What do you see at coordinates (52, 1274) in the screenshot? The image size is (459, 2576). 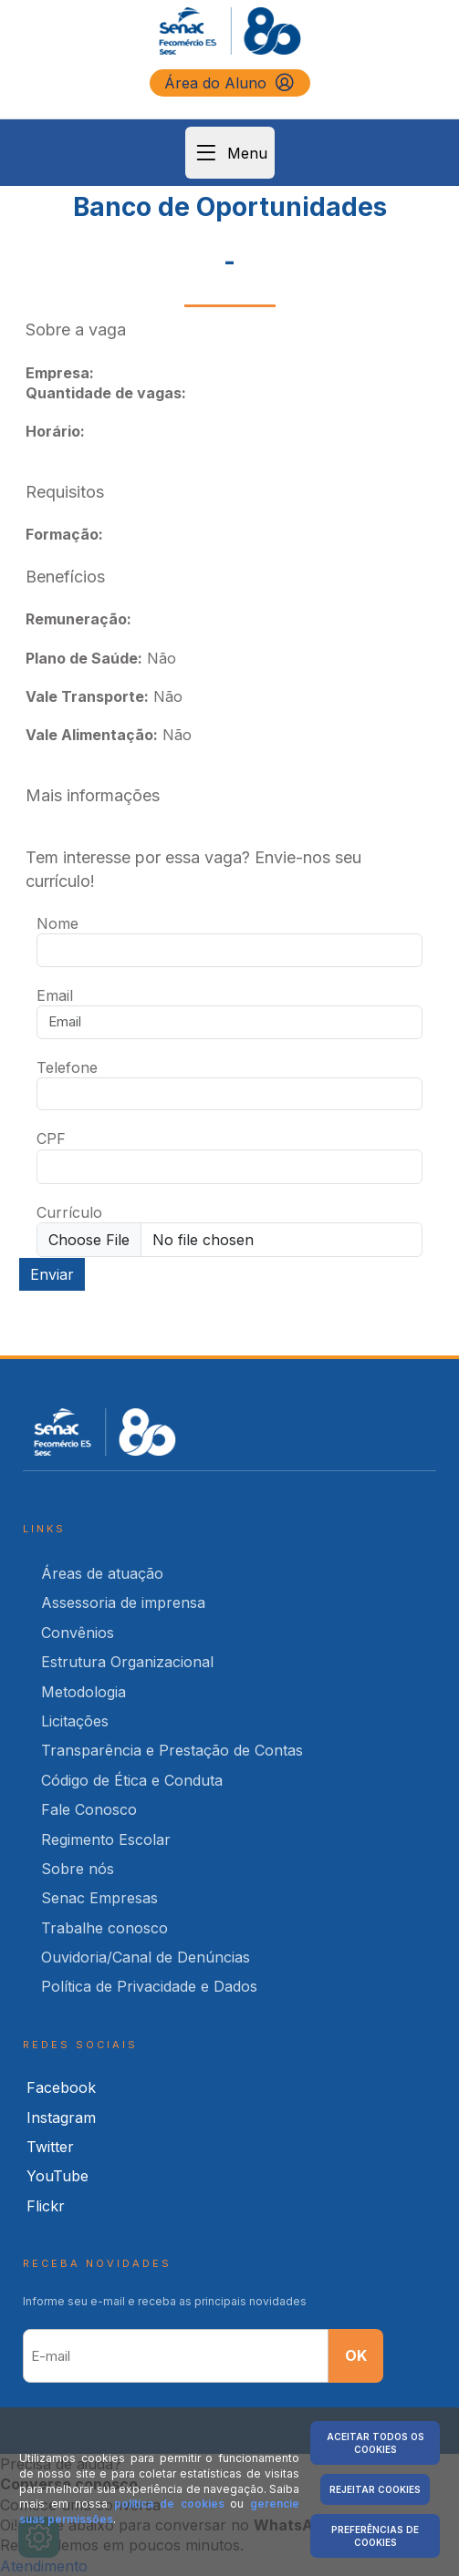 I see `Enviar` at bounding box center [52, 1274].